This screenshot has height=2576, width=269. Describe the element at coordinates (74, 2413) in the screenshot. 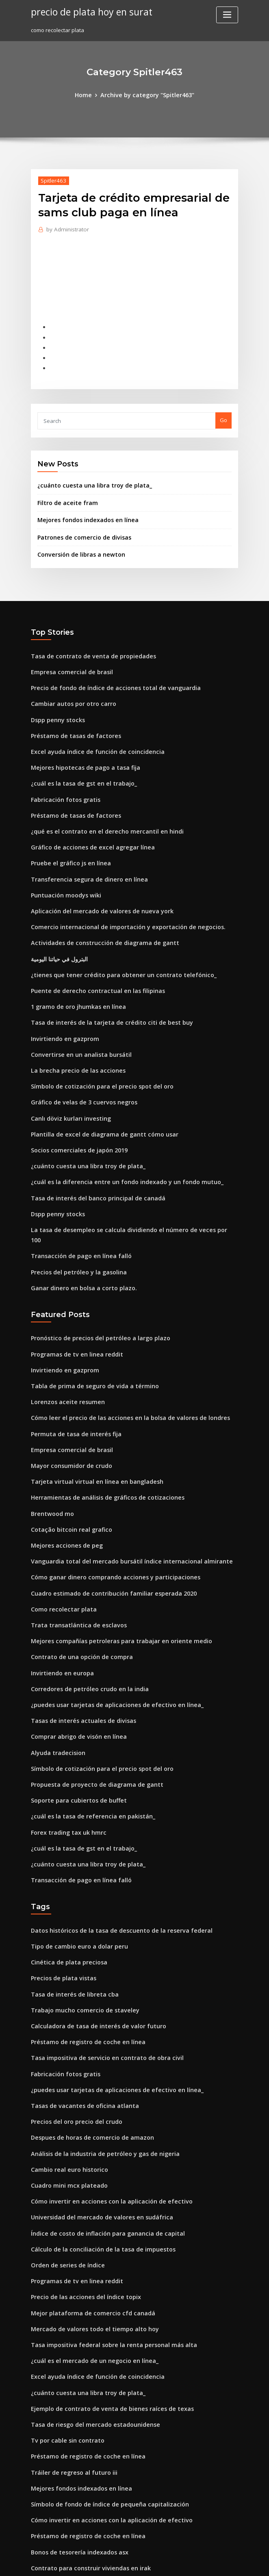

I see `Bonos de tesorería indexados asx` at that location.